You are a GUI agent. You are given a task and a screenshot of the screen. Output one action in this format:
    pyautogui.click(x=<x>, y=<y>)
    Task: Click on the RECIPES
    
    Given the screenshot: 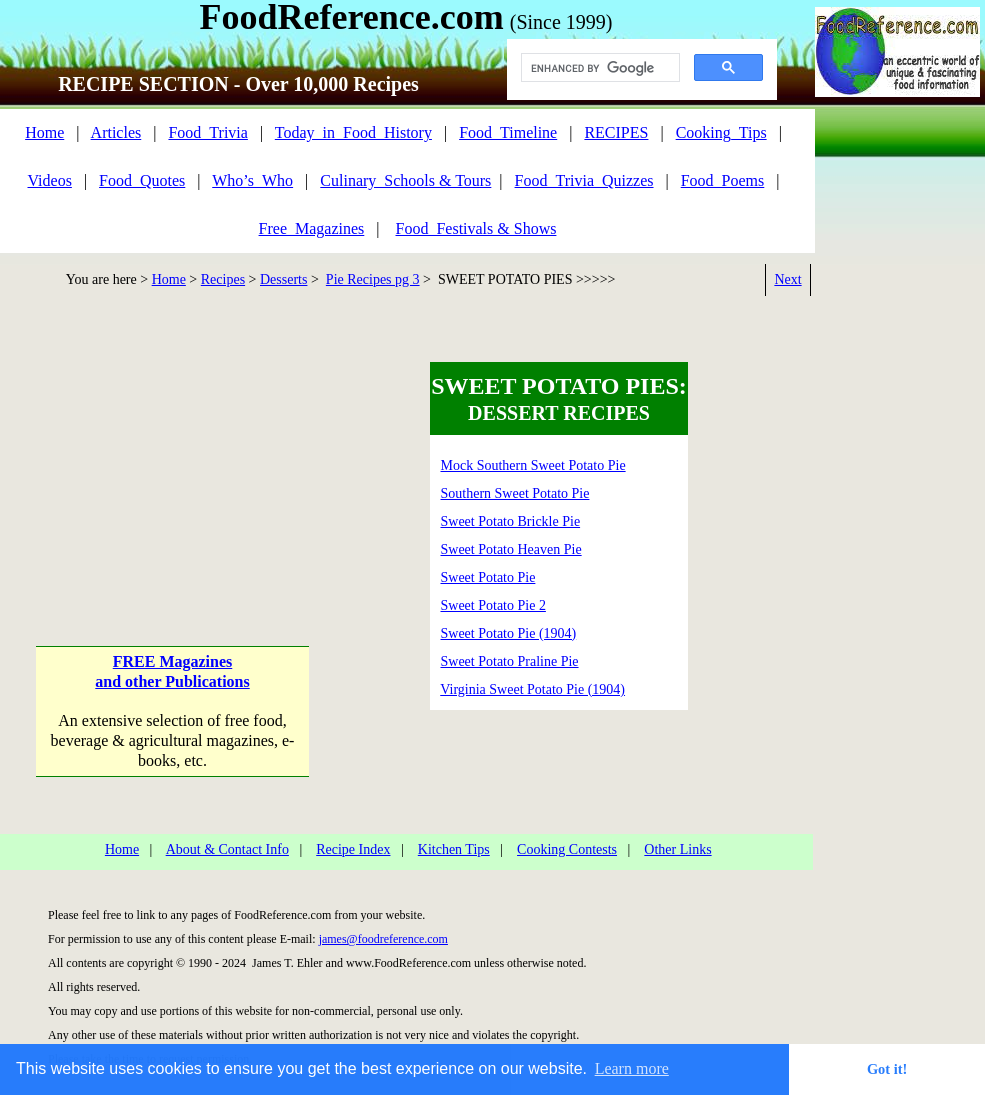 What is the action you would take?
    pyautogui.click(x=616, y=132)
    